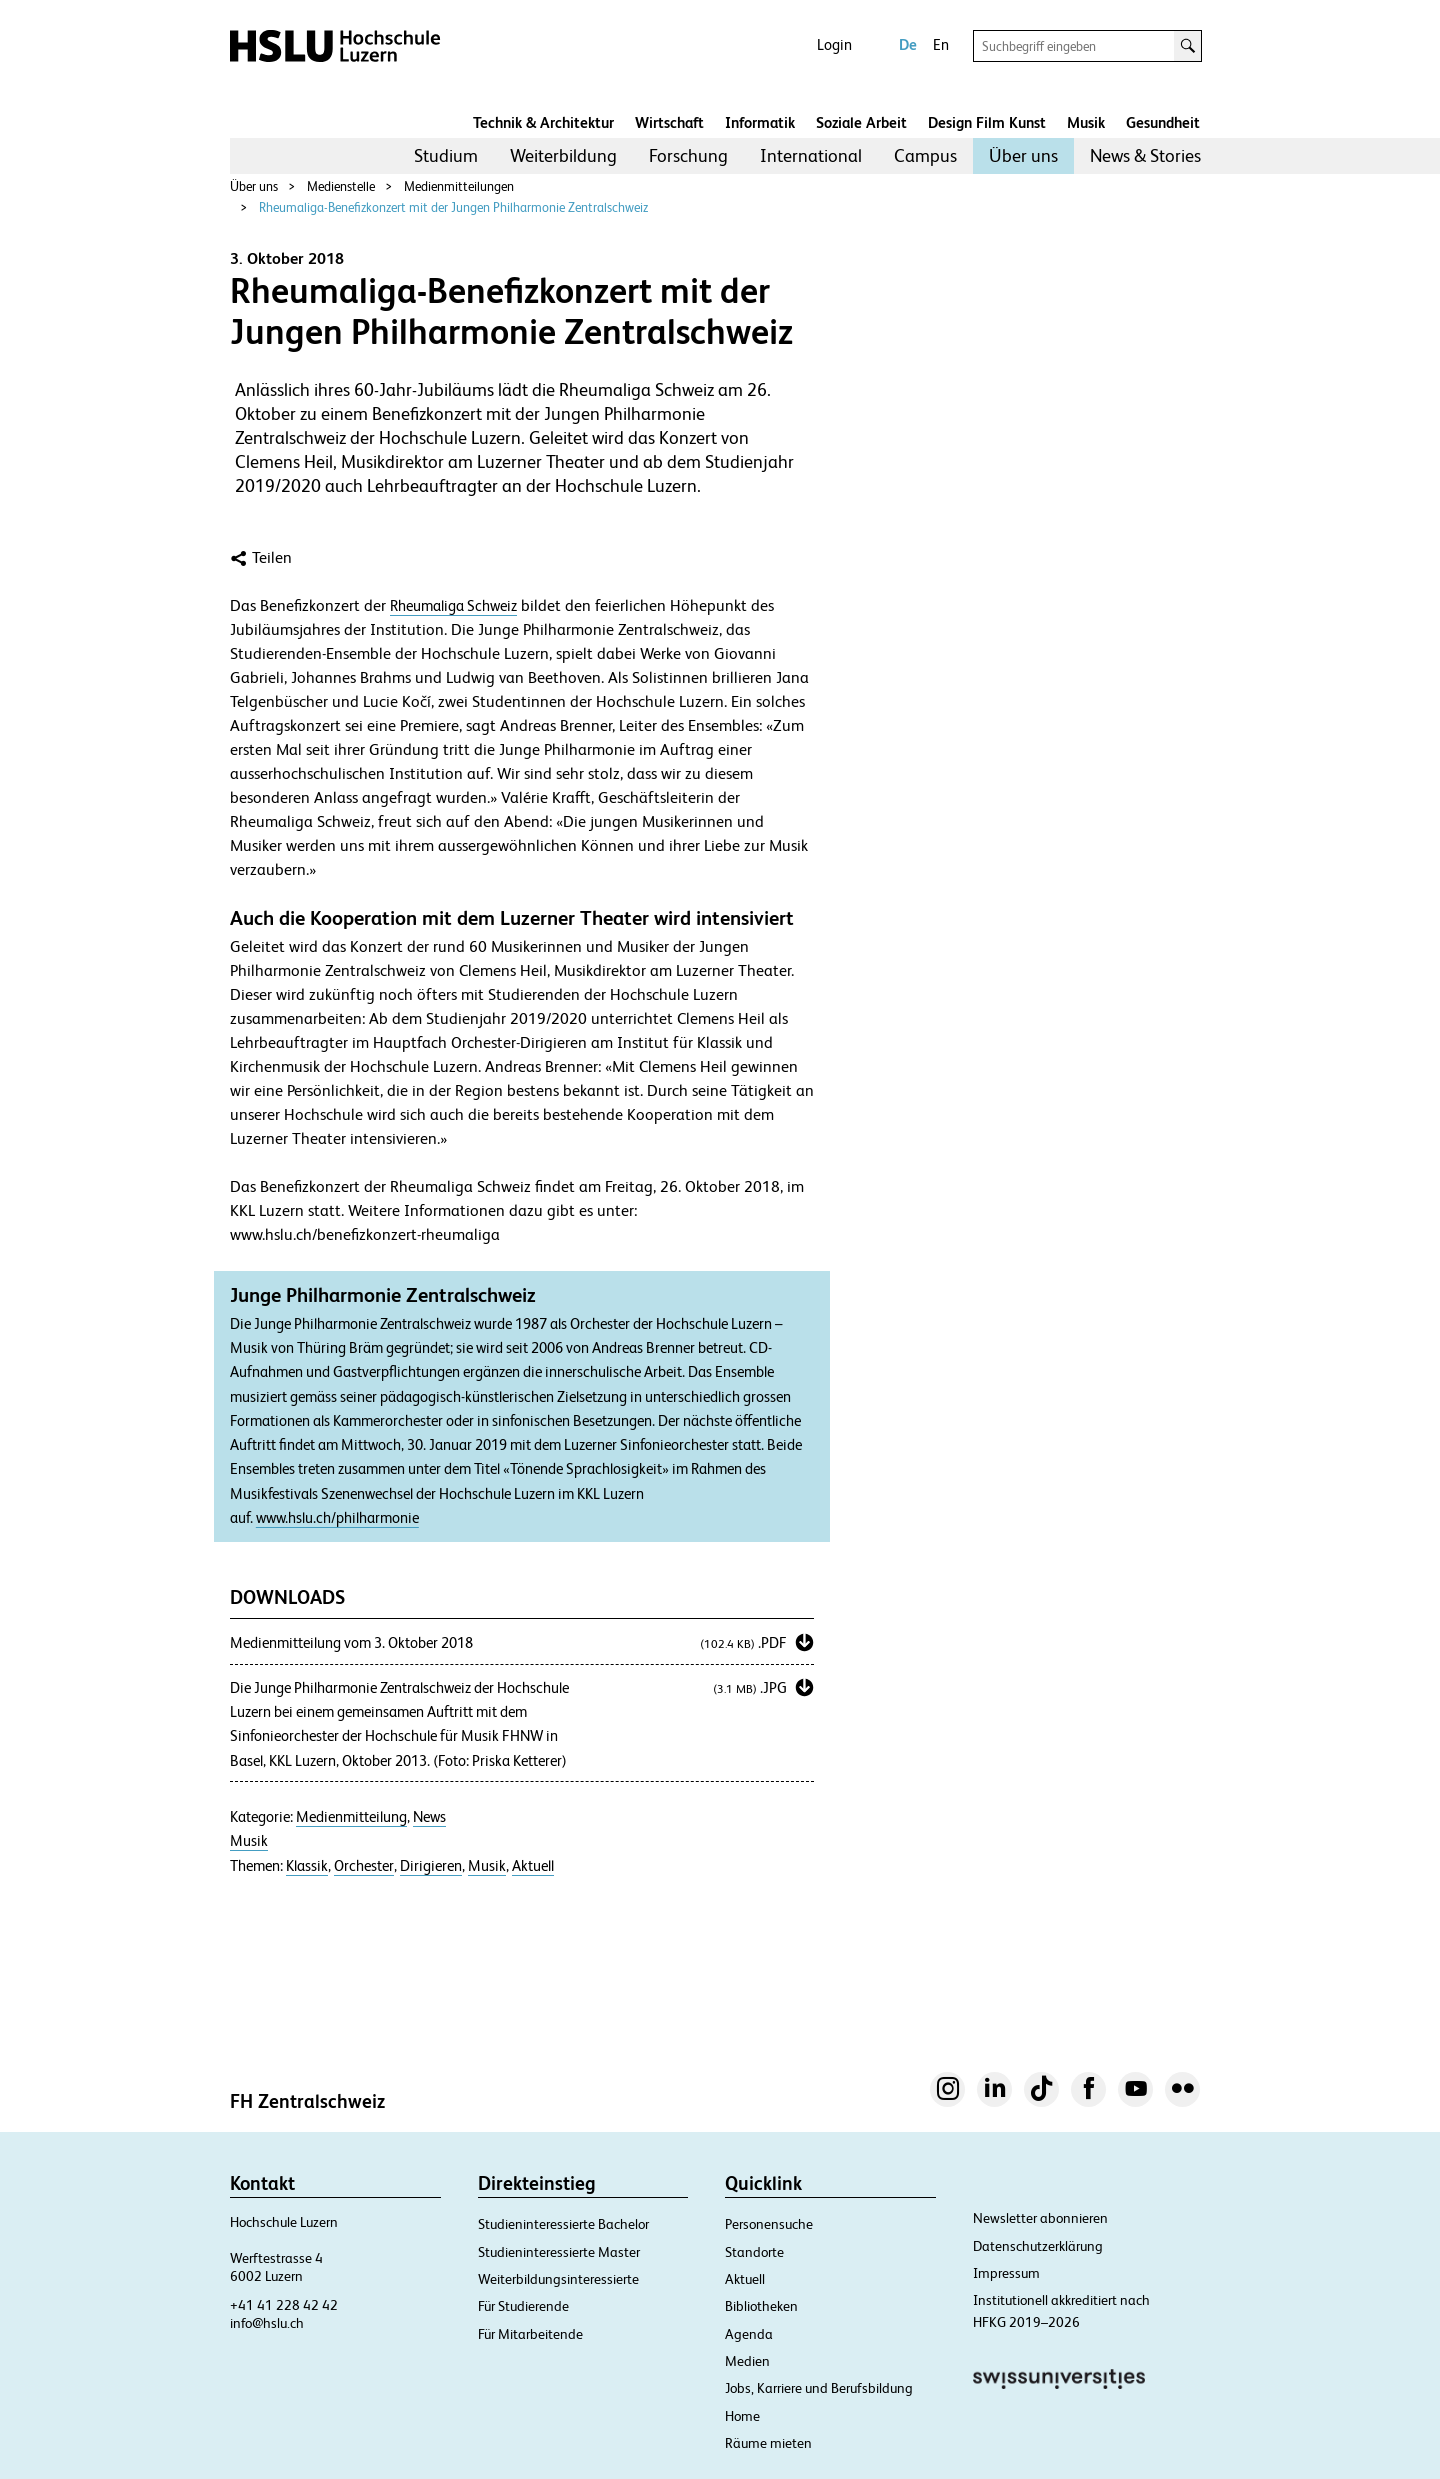 The height and width of the screenshot is (2479, 1440). What do you see at coordinates (446, 156) in the screenshot?
I see `[menuitem]` at bounding box center [446, 156].